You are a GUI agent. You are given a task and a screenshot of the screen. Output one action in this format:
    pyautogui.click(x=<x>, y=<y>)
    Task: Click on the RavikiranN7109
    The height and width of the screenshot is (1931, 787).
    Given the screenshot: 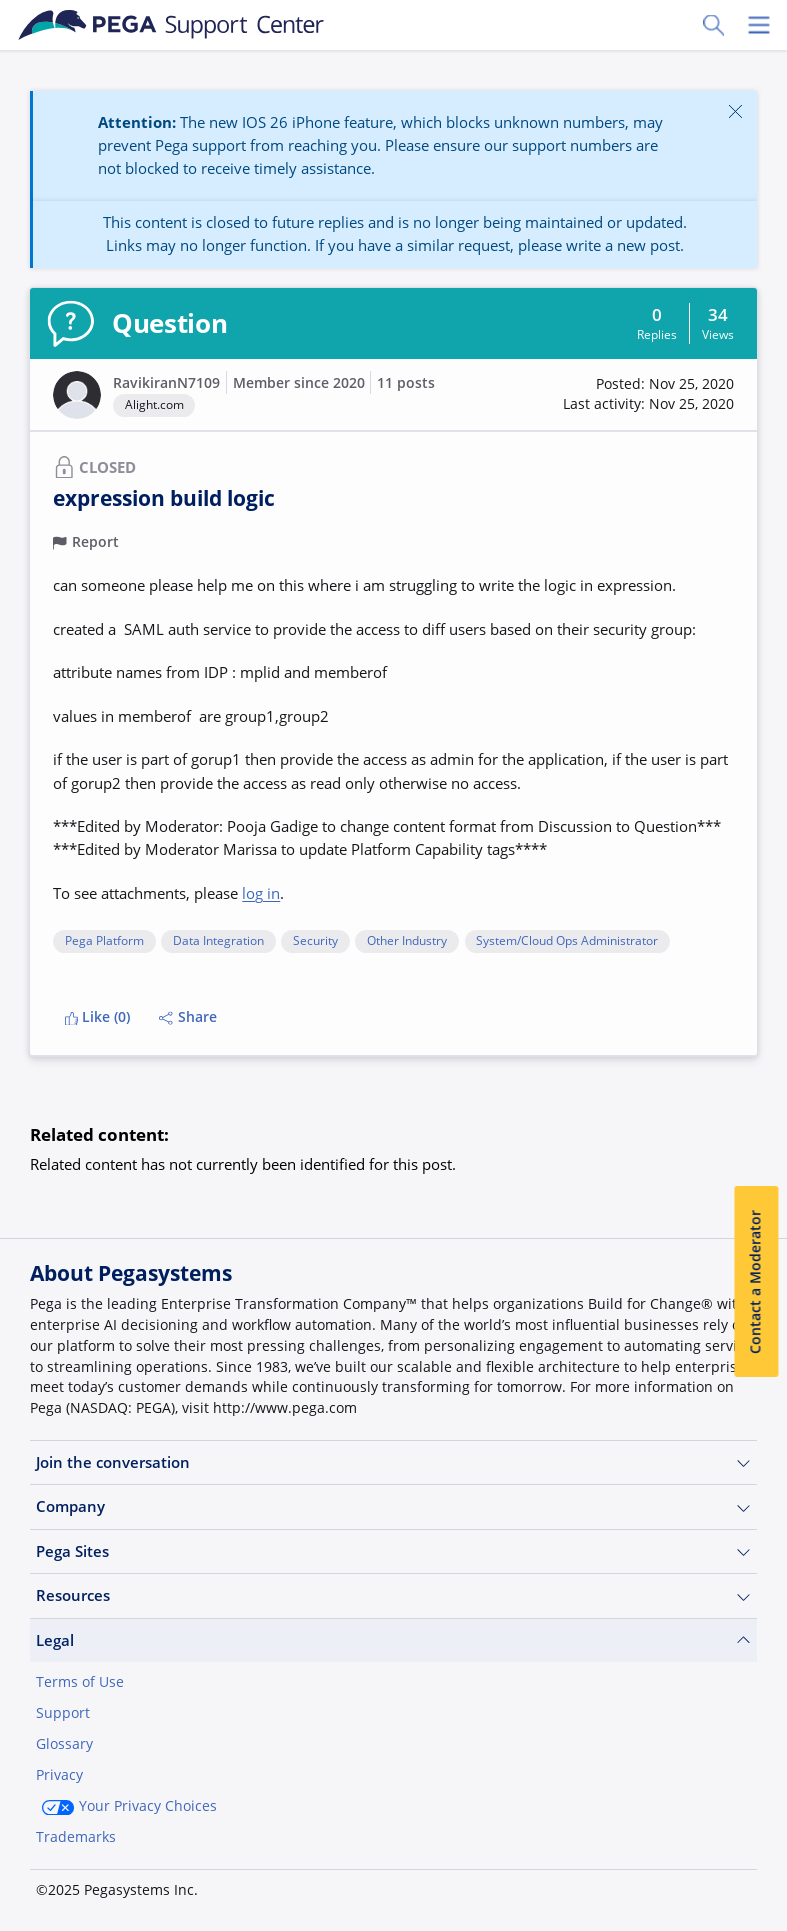 What is the action you would take?
    pyautogui.click(x=166, y=383)
    